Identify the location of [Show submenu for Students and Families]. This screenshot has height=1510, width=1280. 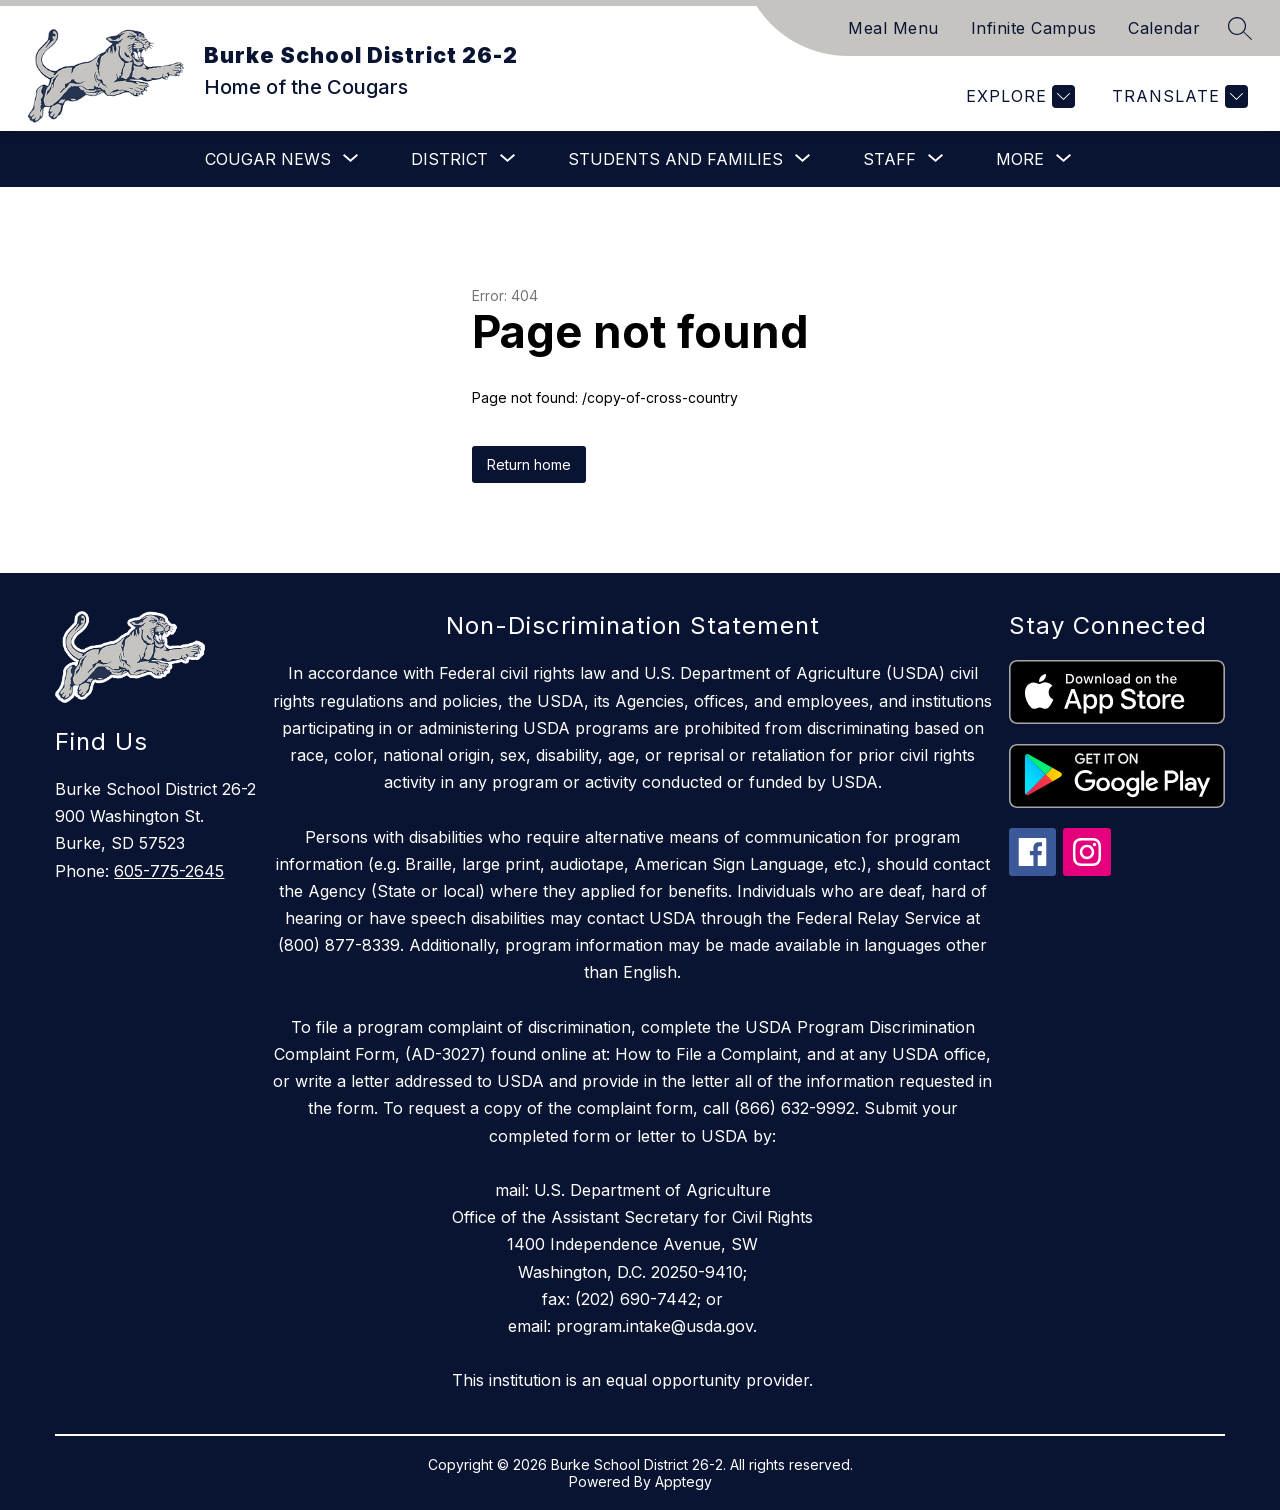
(675, 159).